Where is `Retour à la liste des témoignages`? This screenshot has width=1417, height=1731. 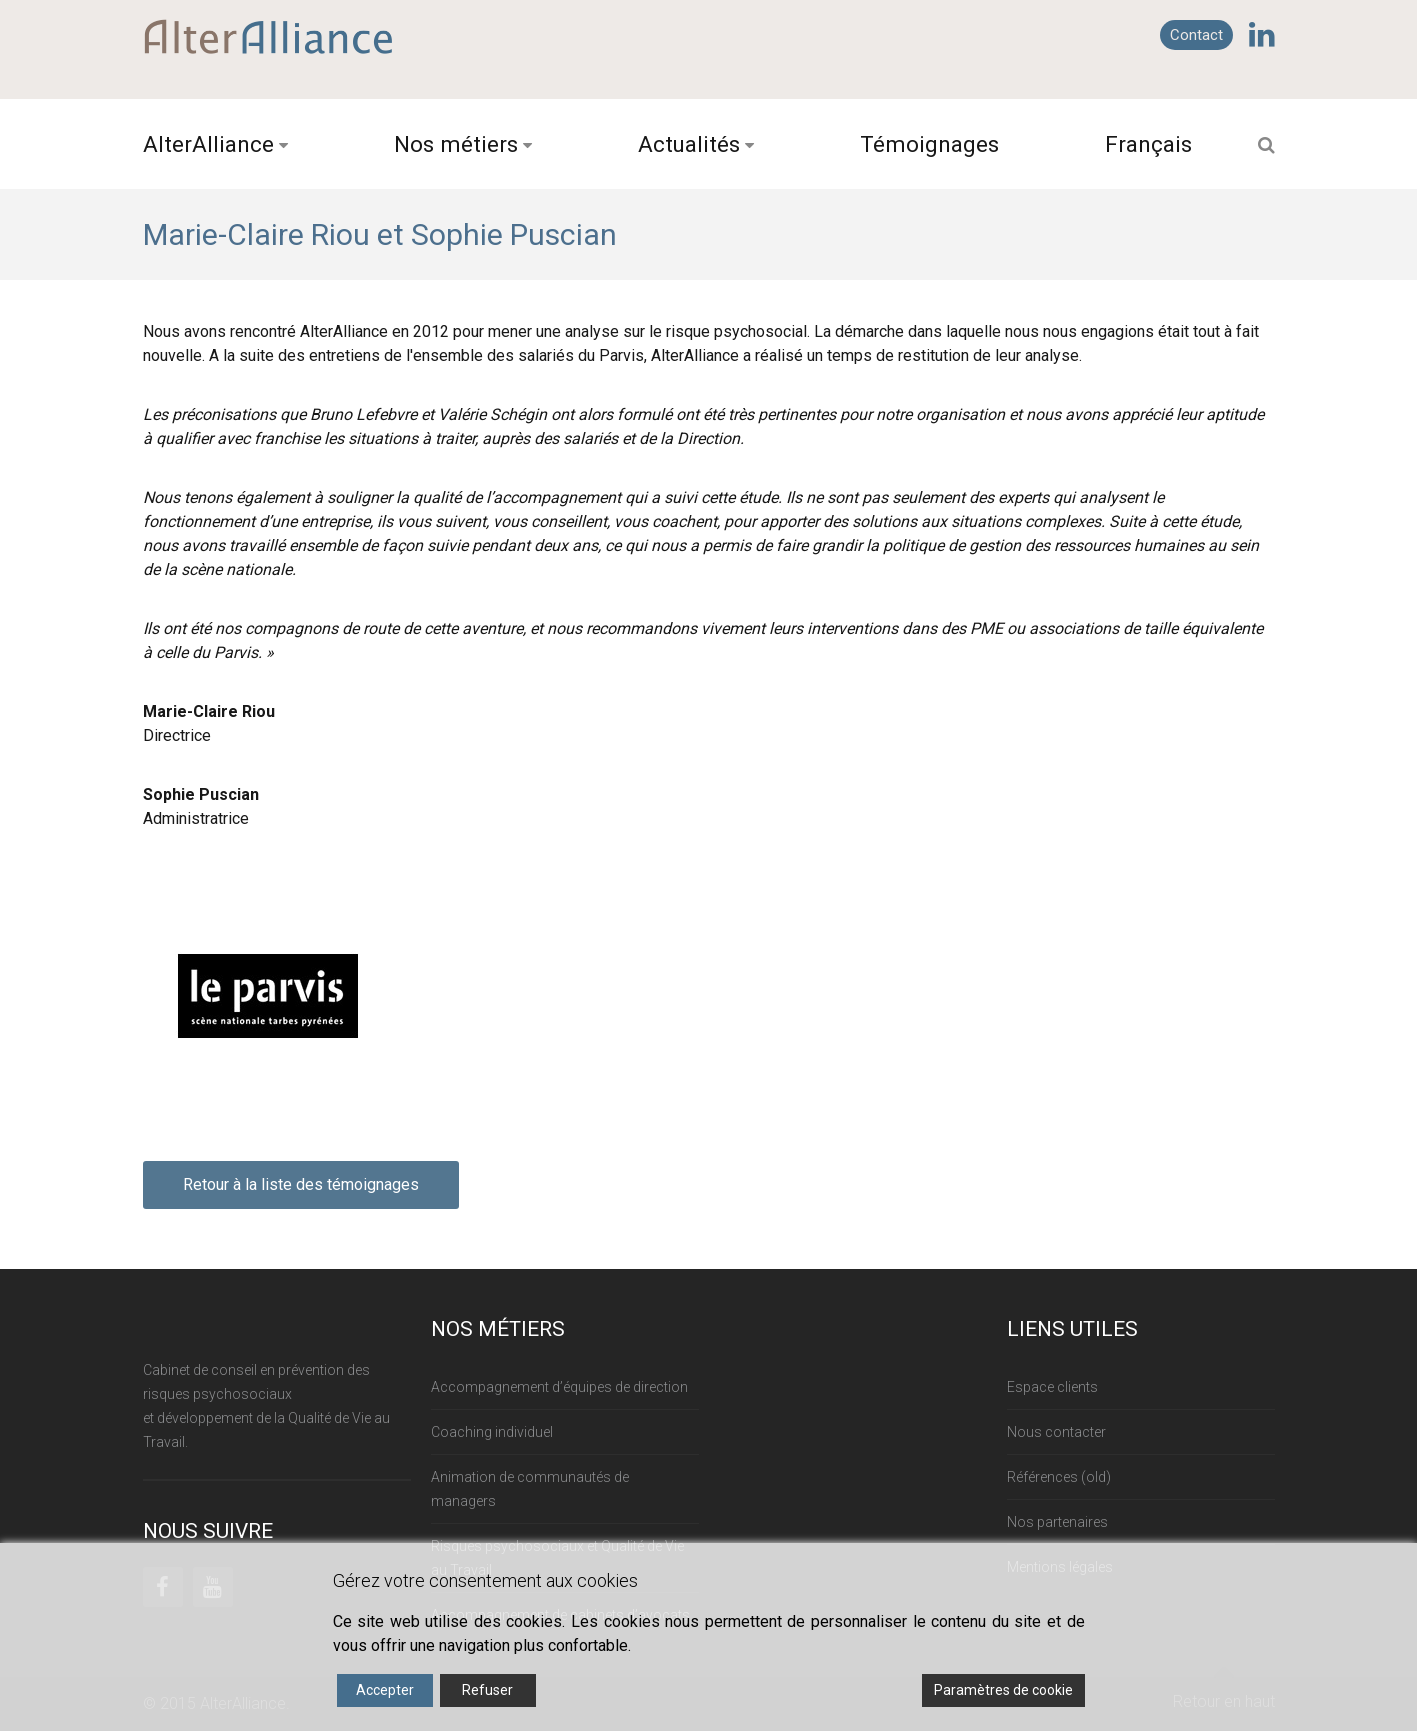 Retour à la liste des témoignages is located at coordinates (301, 1184).